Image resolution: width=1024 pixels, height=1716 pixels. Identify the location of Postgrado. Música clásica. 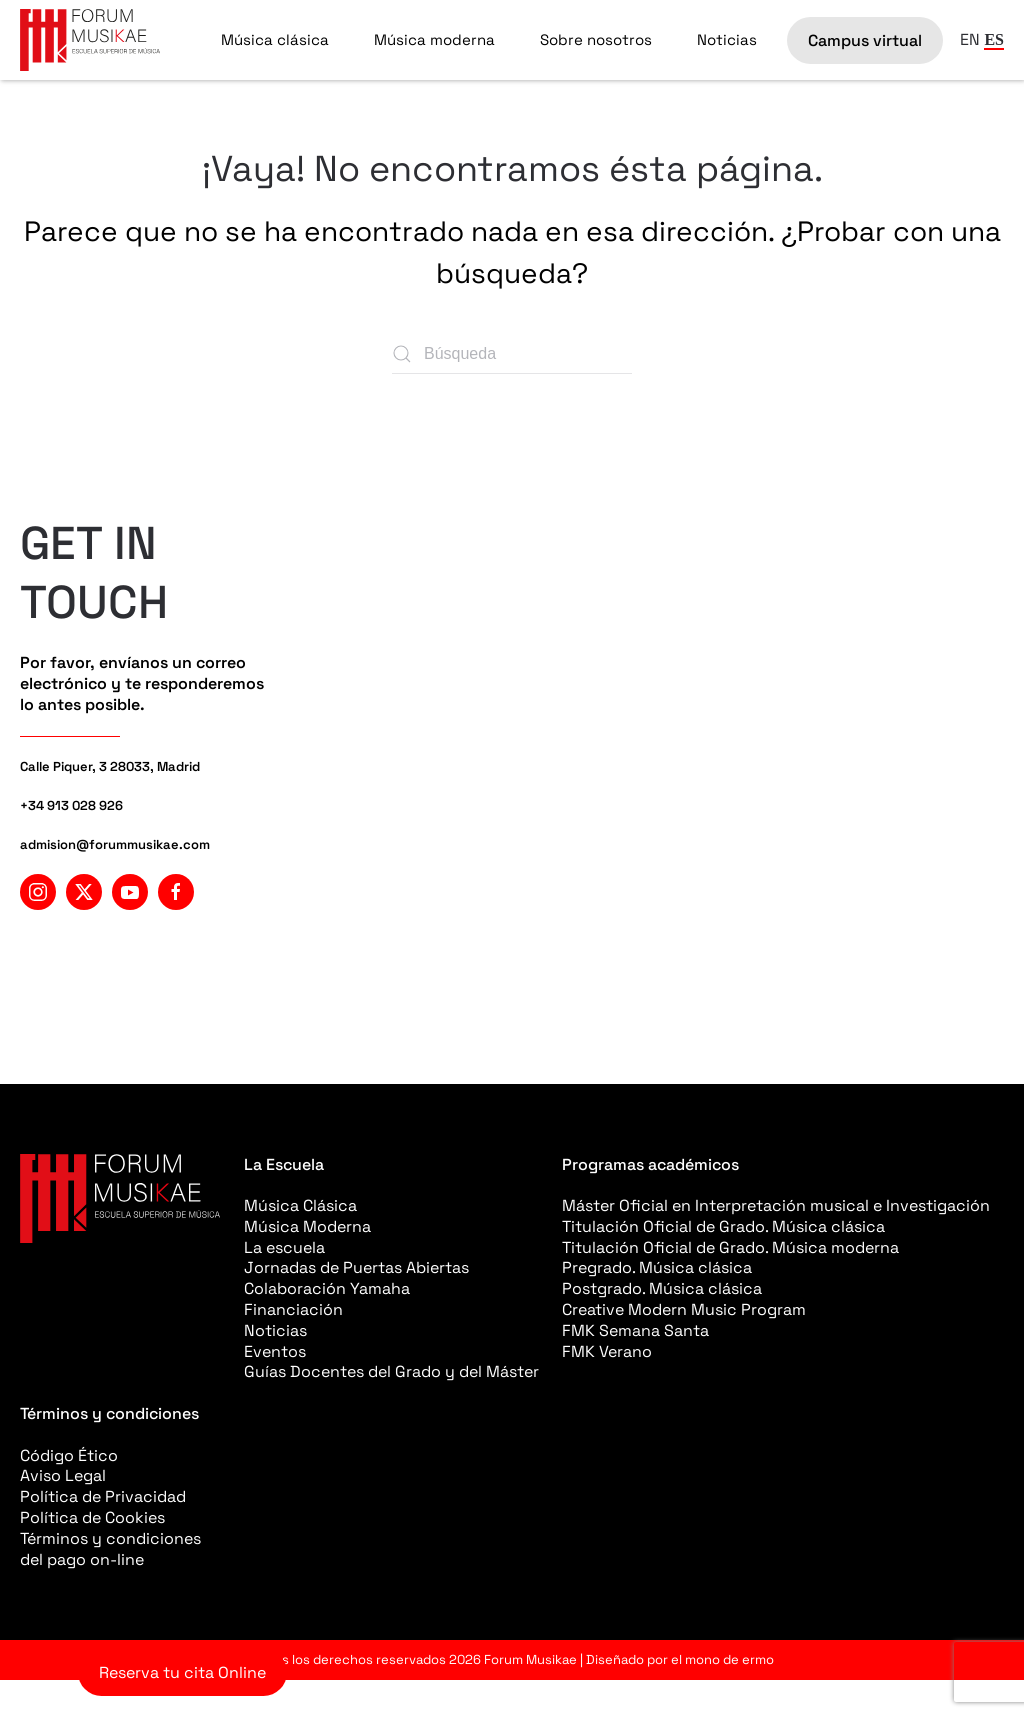
(662, 1288).